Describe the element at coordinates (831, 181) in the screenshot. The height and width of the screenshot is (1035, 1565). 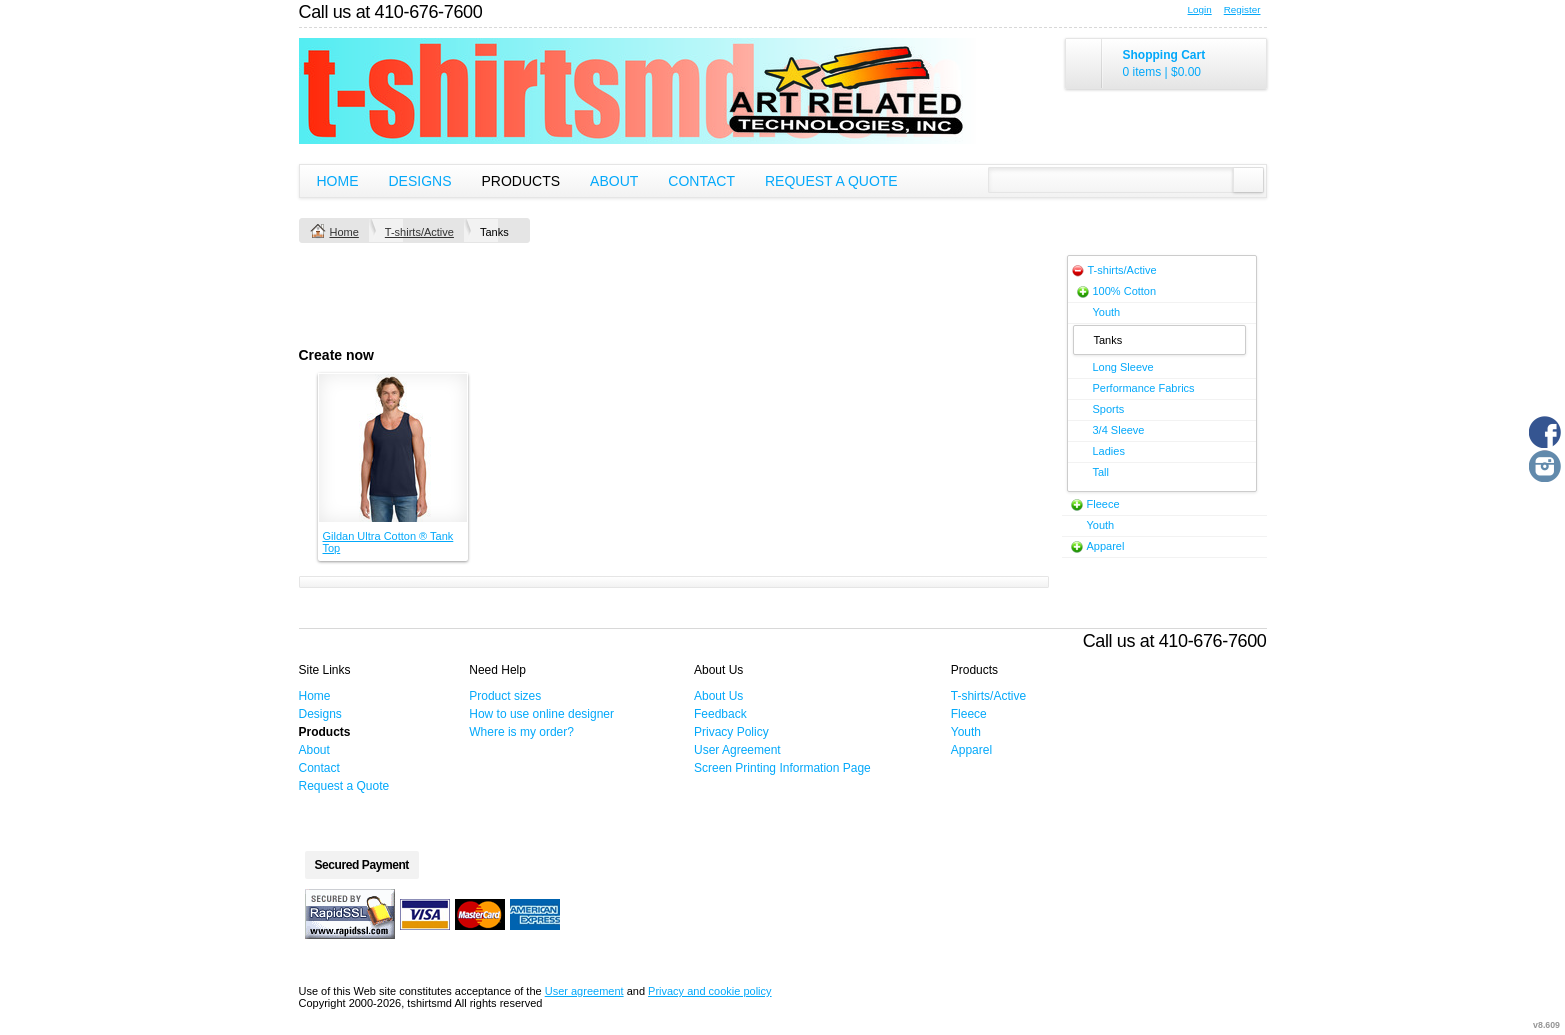
I see `Request a Quote` at that location.